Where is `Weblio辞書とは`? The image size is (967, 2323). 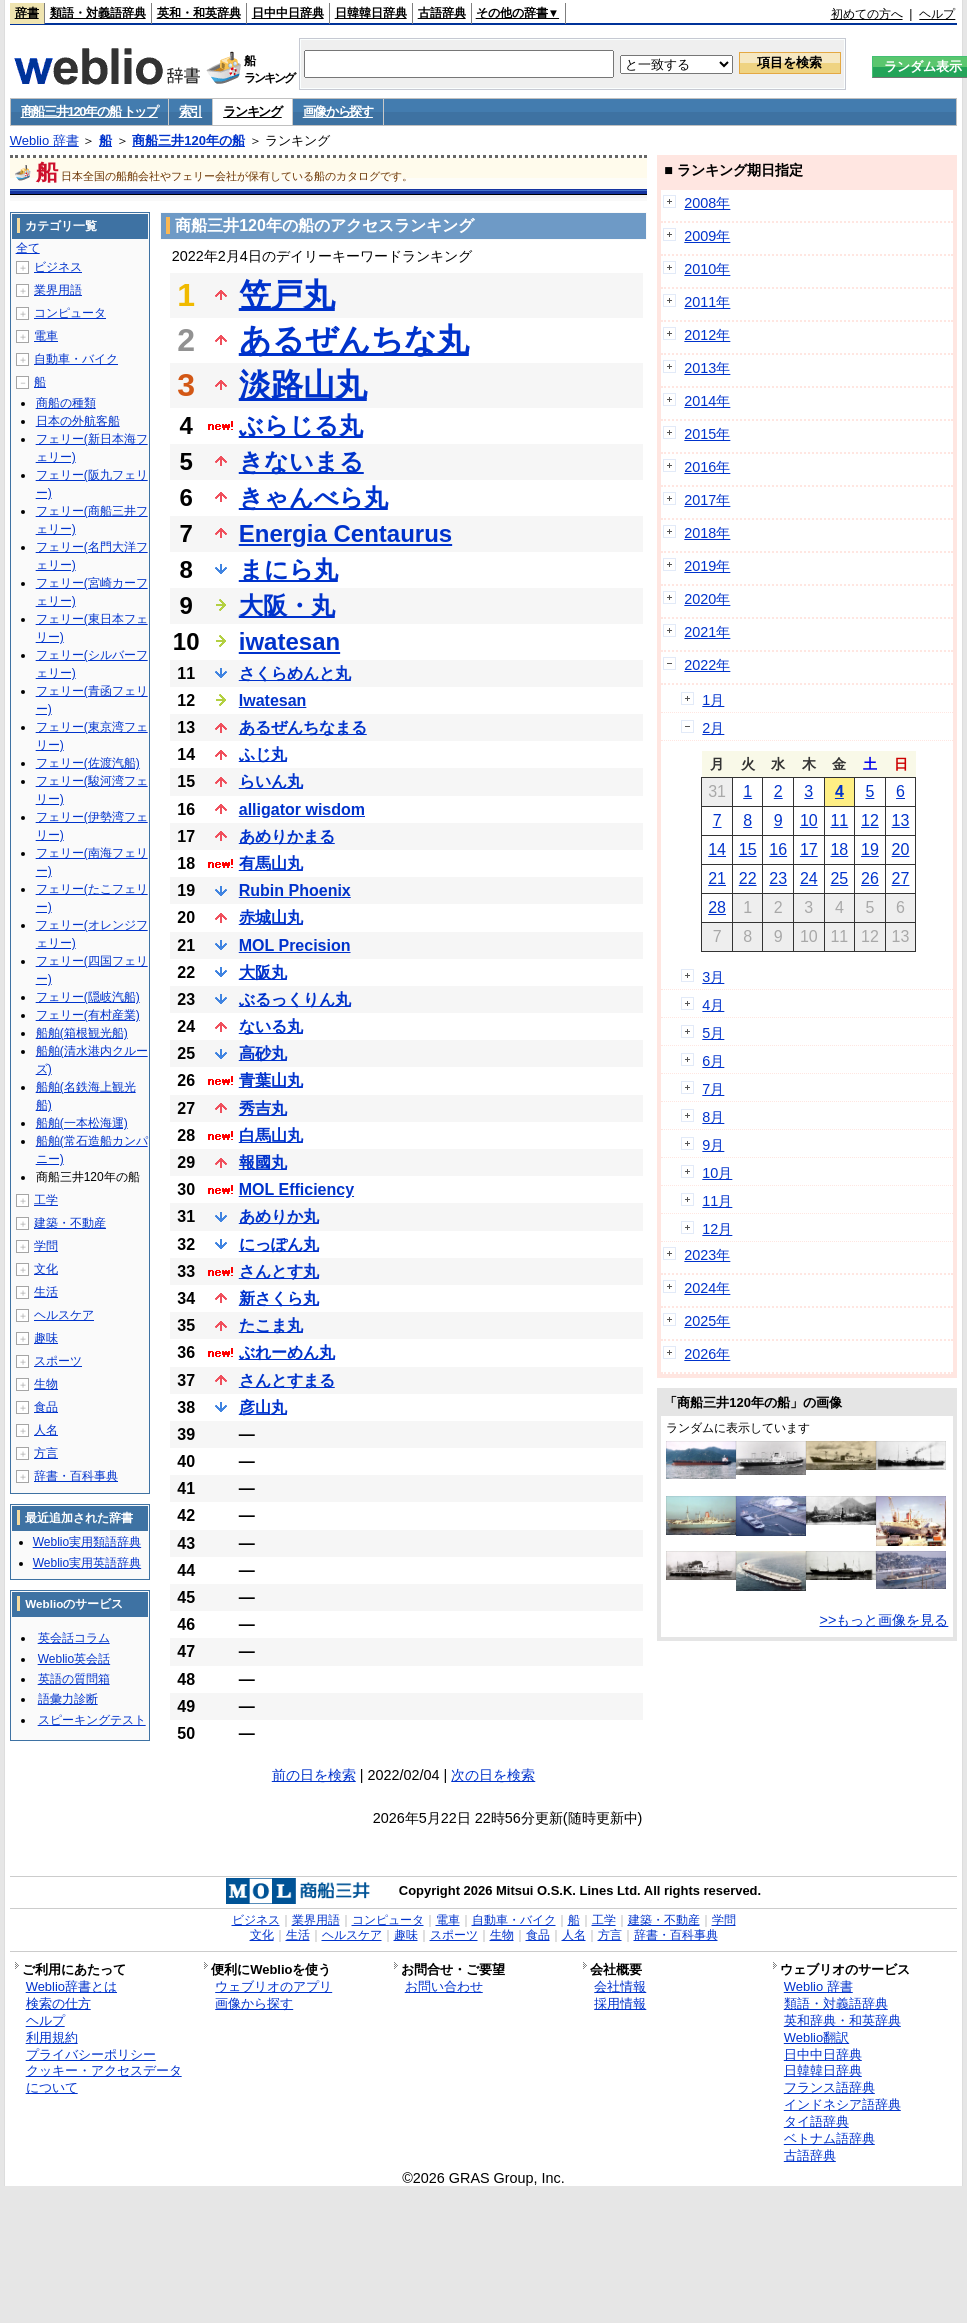 Weblio辞書とは is located at coordinates (71, 1986).